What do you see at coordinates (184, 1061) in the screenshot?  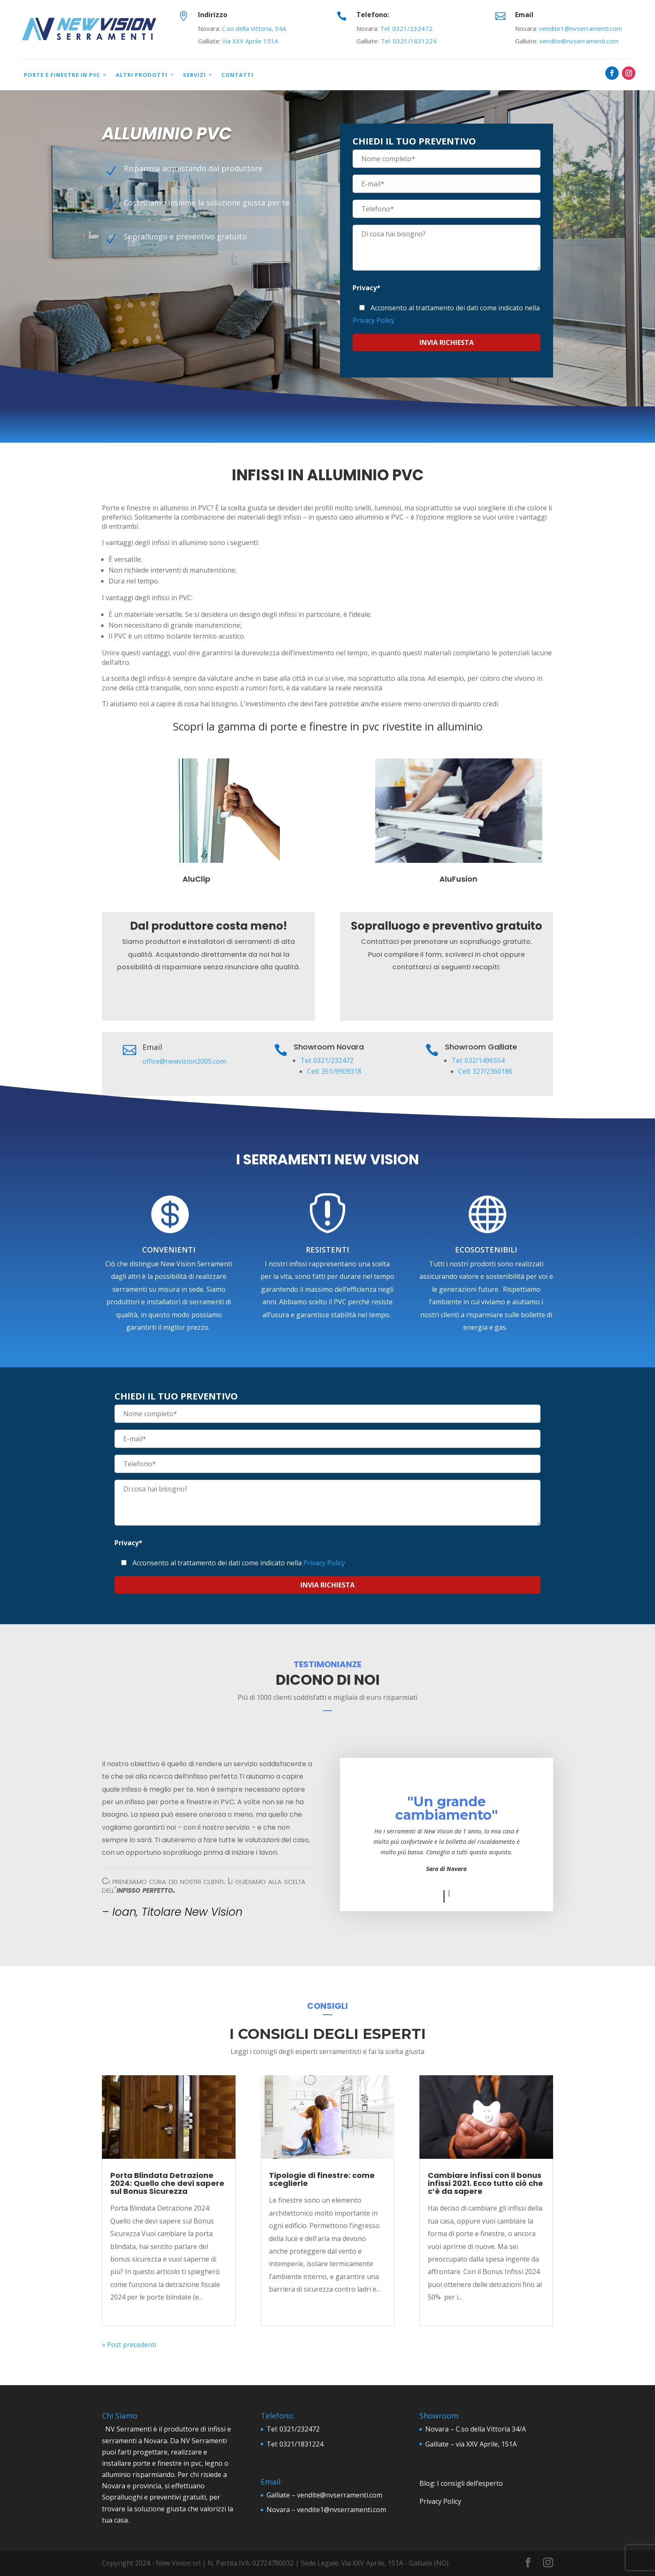 I see `office@newvision2005.com` at bounding box center [184, 1061].